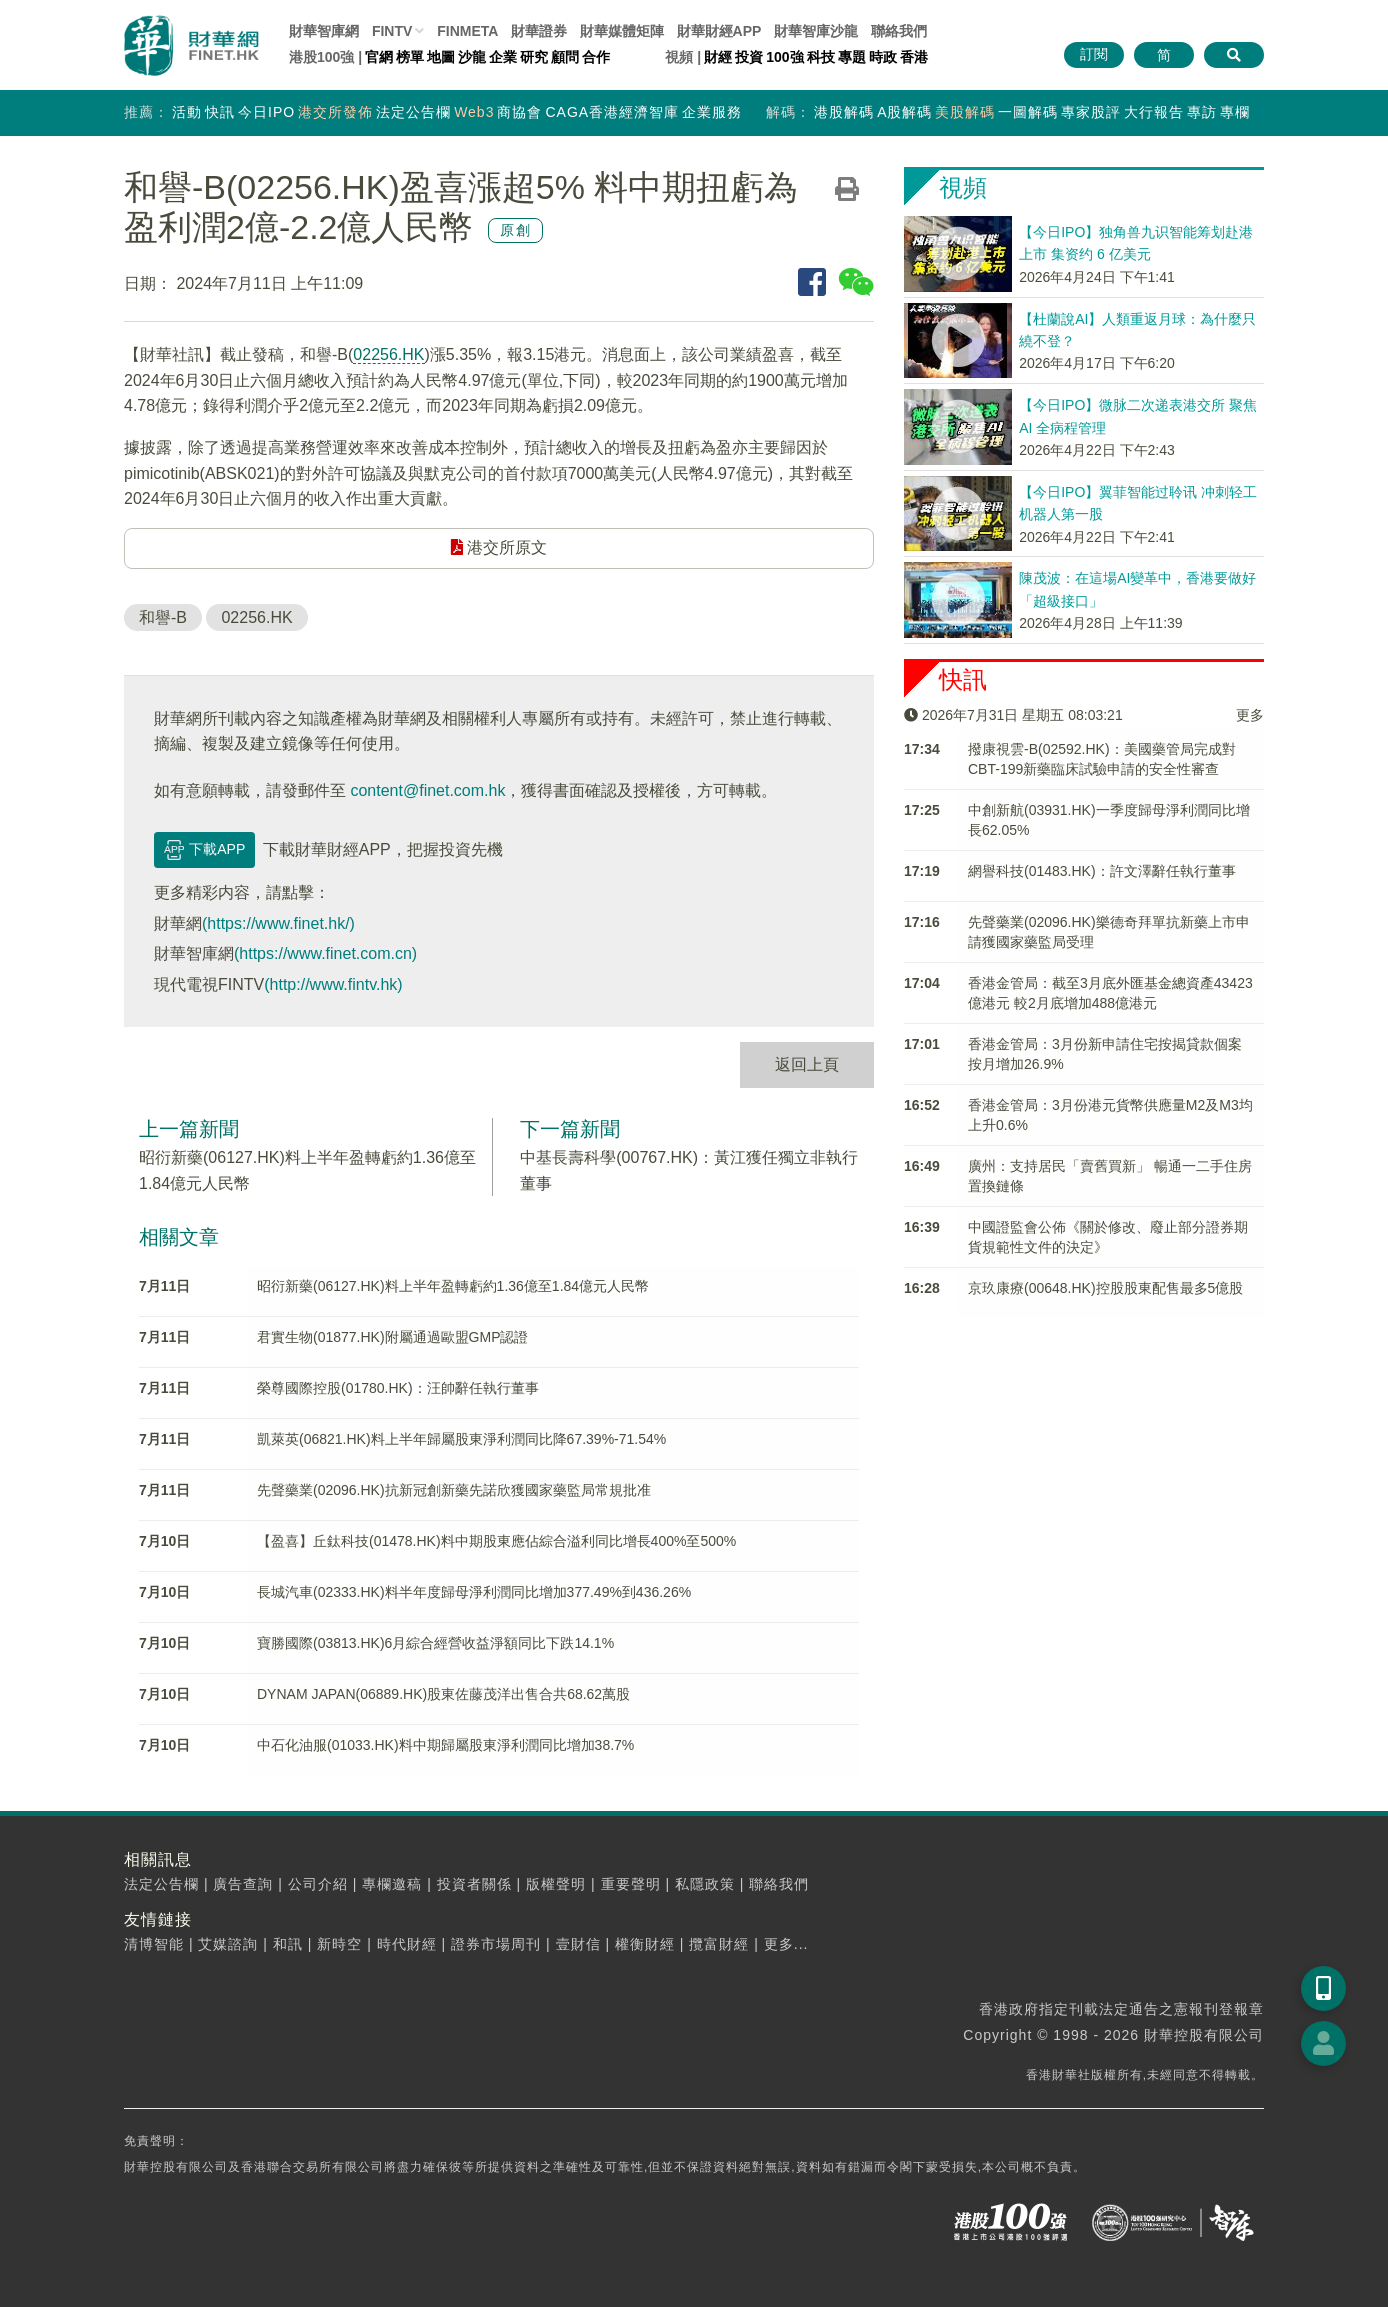 This screenshot has height=2307, width=1388. Describe the element at coordinates (705, 1884) in the screenshot. I see `私隱政策` at that location.